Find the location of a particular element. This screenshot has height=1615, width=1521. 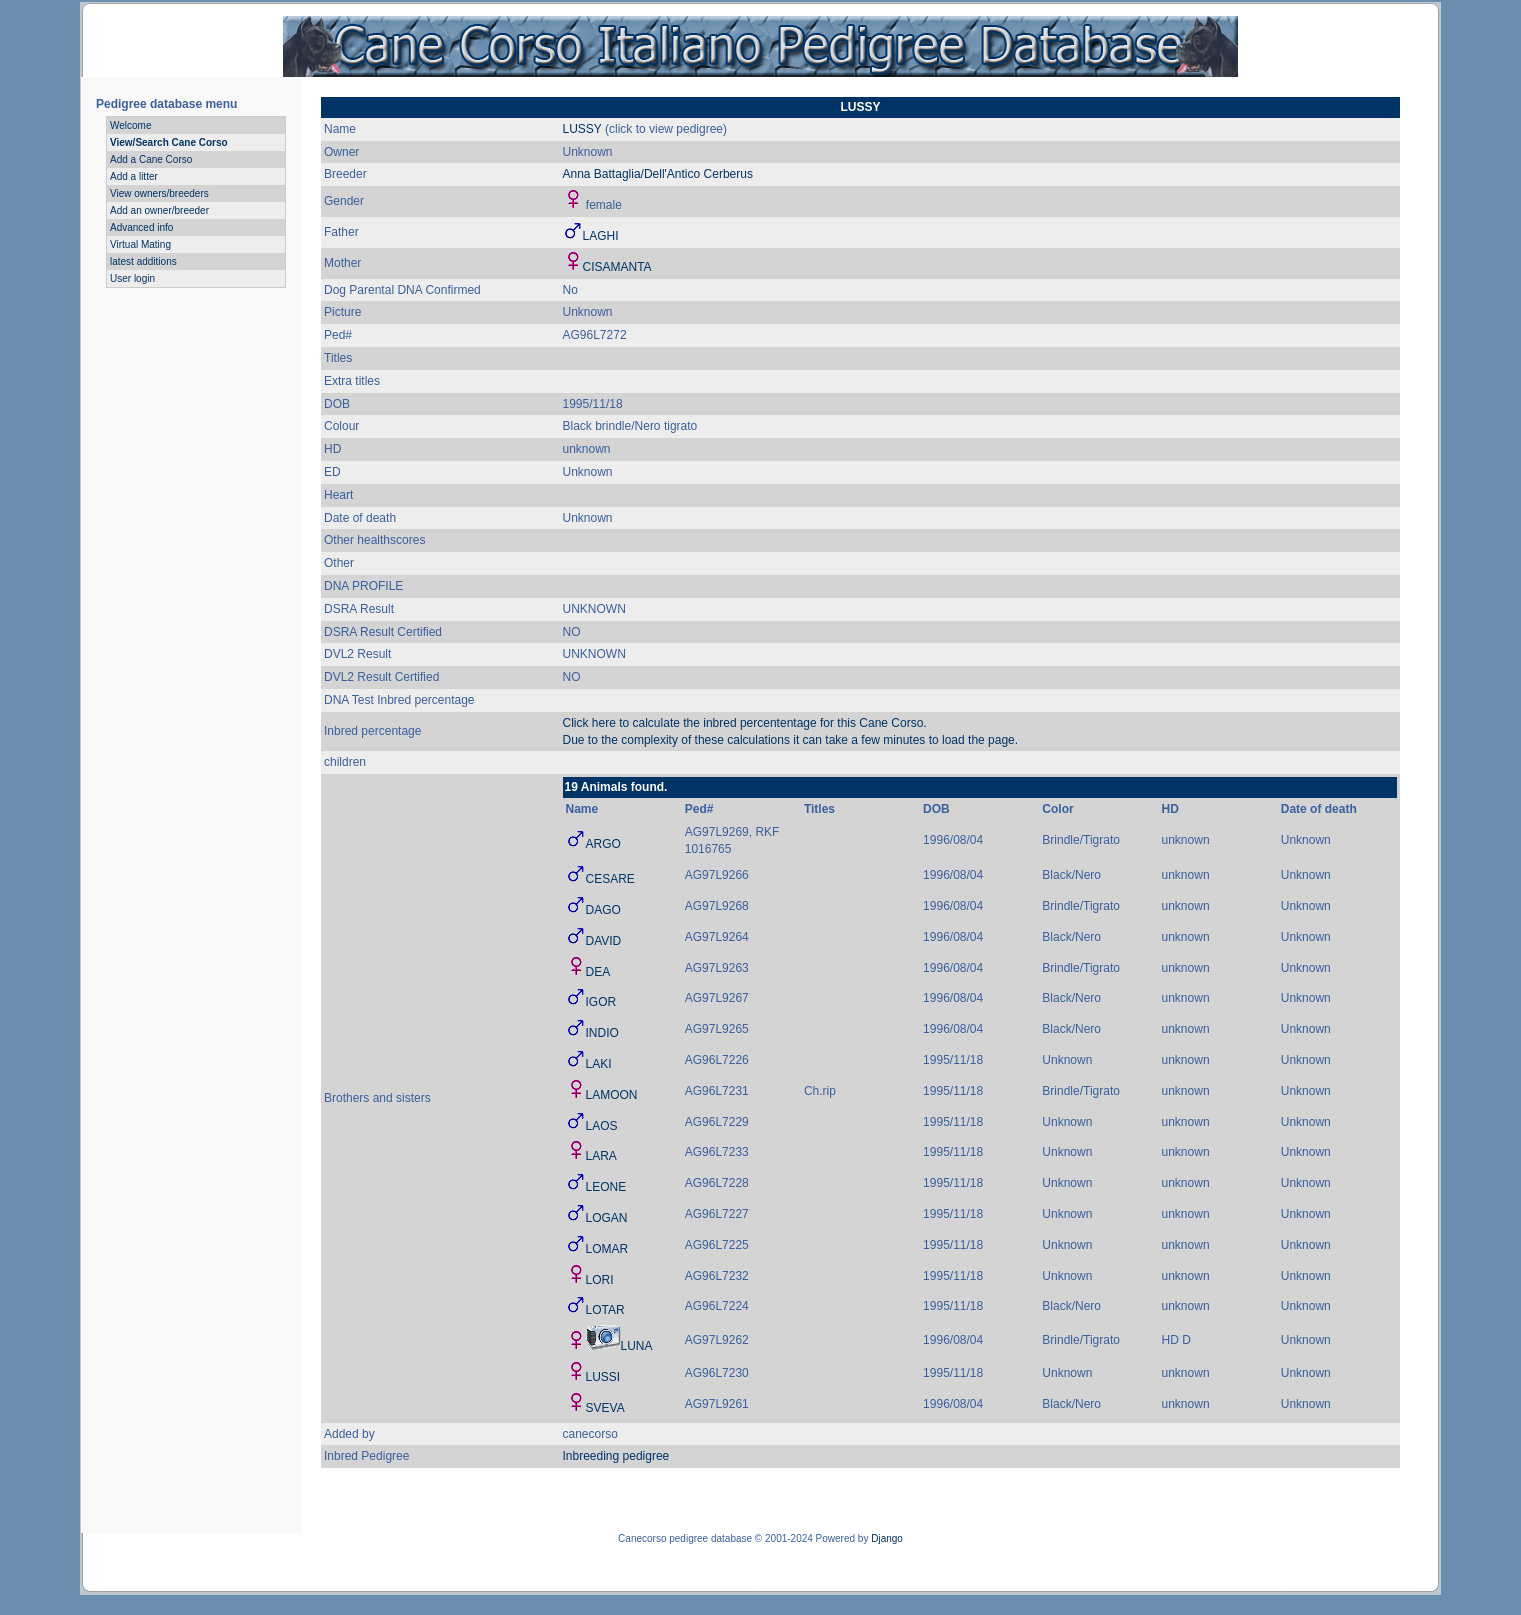

Django is located at coordinates (887, 1538).